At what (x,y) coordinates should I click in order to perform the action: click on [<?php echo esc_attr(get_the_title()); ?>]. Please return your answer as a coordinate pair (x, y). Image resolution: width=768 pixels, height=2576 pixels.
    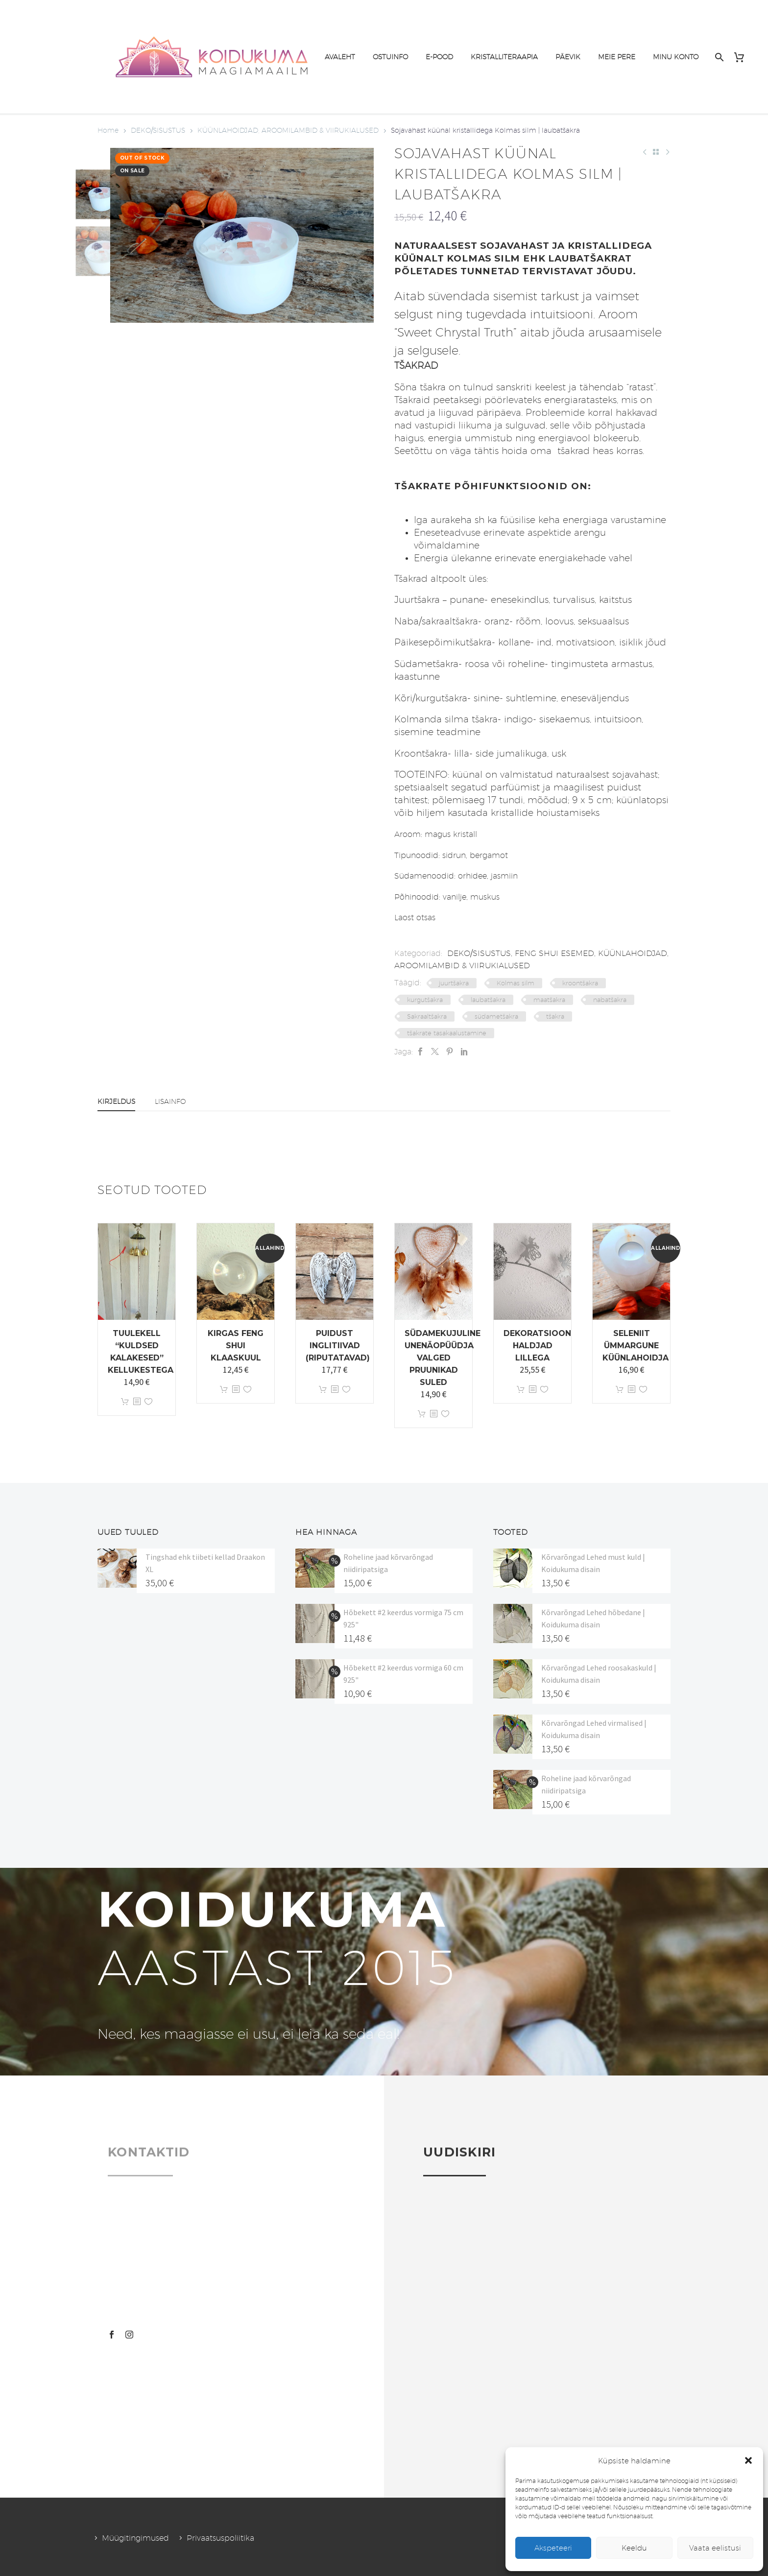
    Looking at the image, I should click on (137, 1402).